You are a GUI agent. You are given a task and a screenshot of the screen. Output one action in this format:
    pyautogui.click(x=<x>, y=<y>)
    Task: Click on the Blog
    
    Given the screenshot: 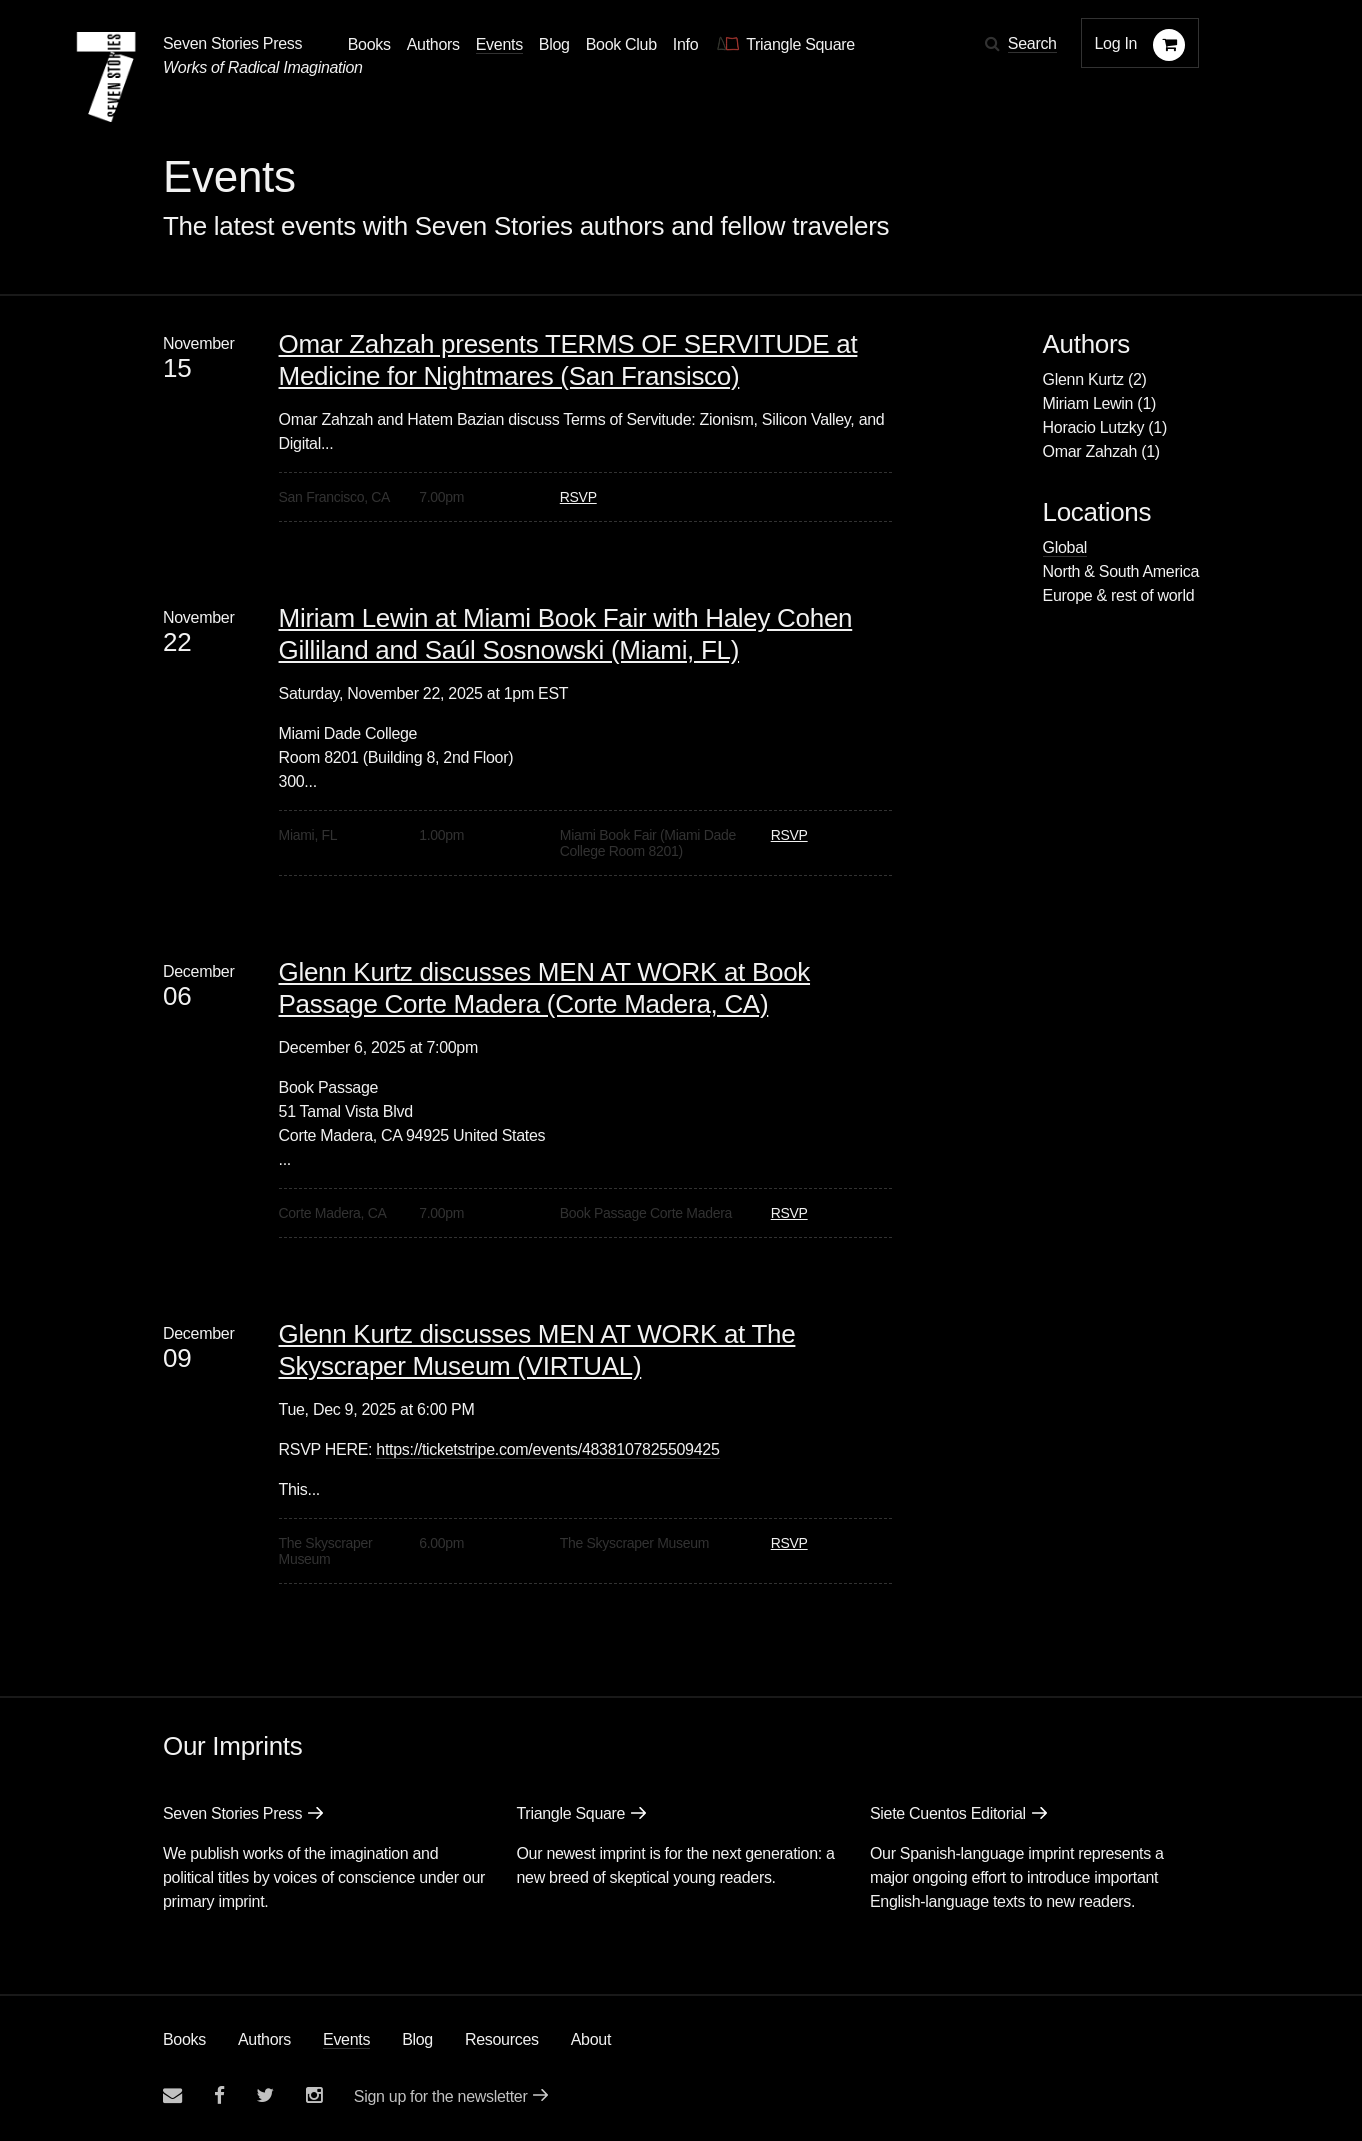 What is the action you would take?
    pyautogui.click(x=417, y=2039)
    